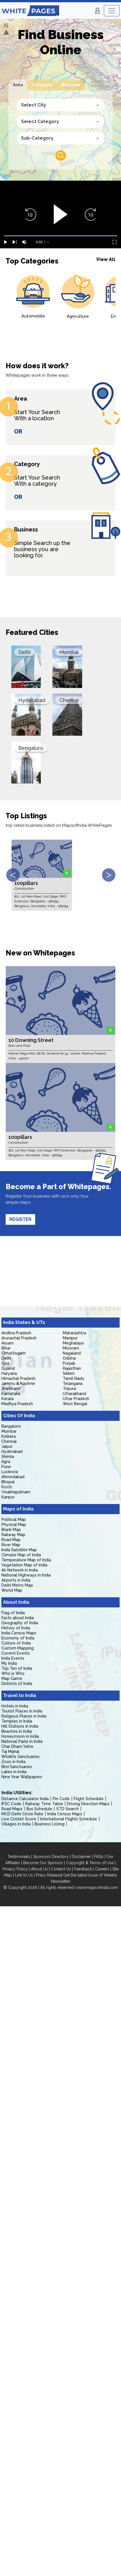  What do you see at coordinates (5, 1461) in the screenshot?
I see `Agra` at bounding box center [5, 1461].